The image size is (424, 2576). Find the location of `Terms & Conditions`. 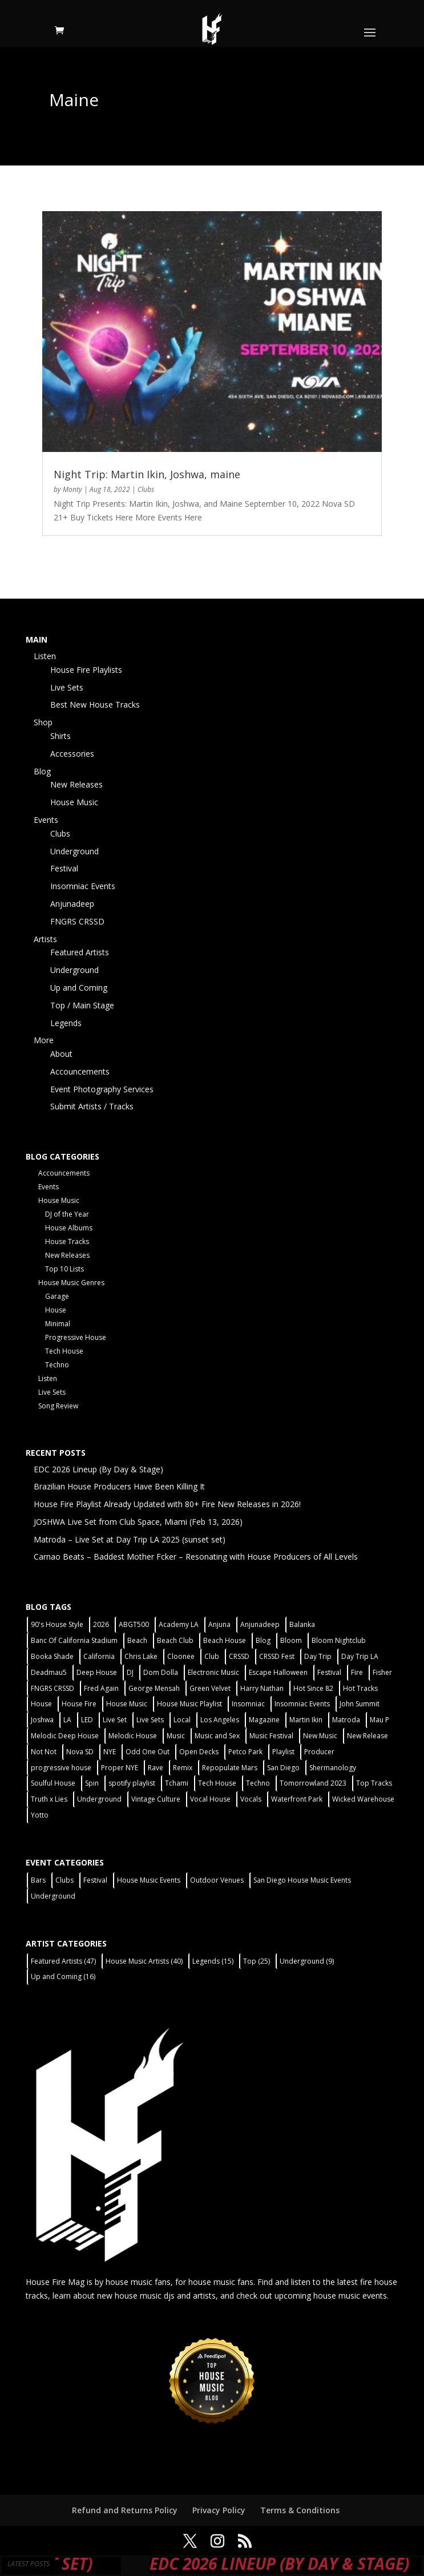

Terms & Conditions is located at coordinates (300, 2510).